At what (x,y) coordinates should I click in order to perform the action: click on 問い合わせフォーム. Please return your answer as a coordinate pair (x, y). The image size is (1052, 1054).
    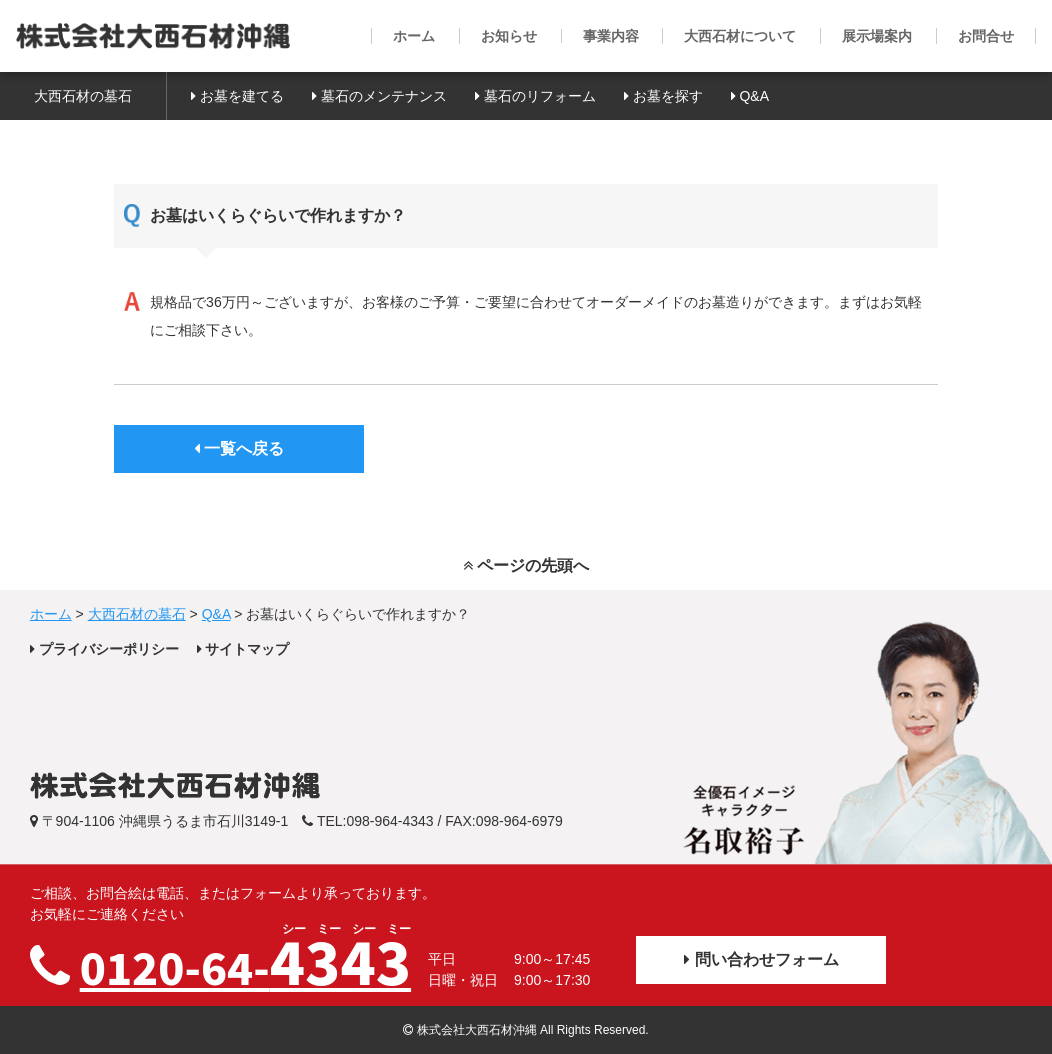
    Looking at the image, I should click on (761, 959).